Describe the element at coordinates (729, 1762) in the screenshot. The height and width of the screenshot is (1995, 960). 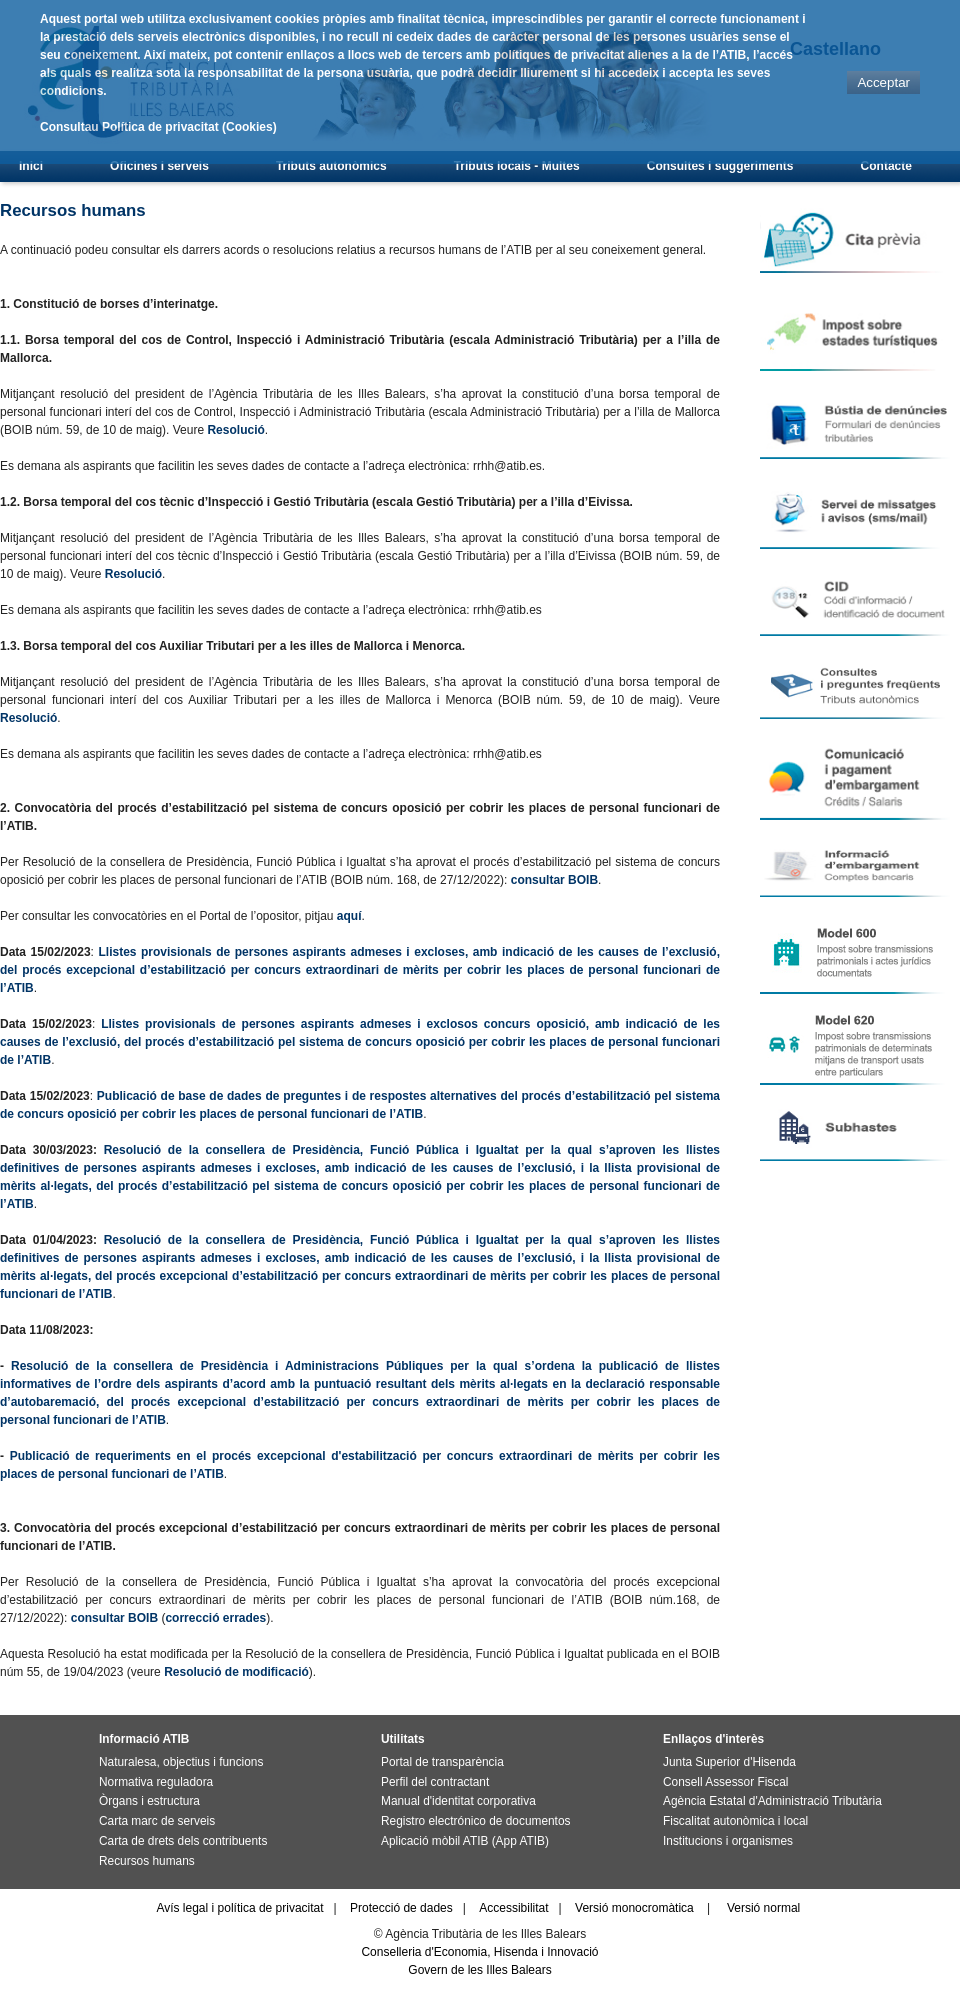
I see `Junta Superior d'Hisenda` at that location.